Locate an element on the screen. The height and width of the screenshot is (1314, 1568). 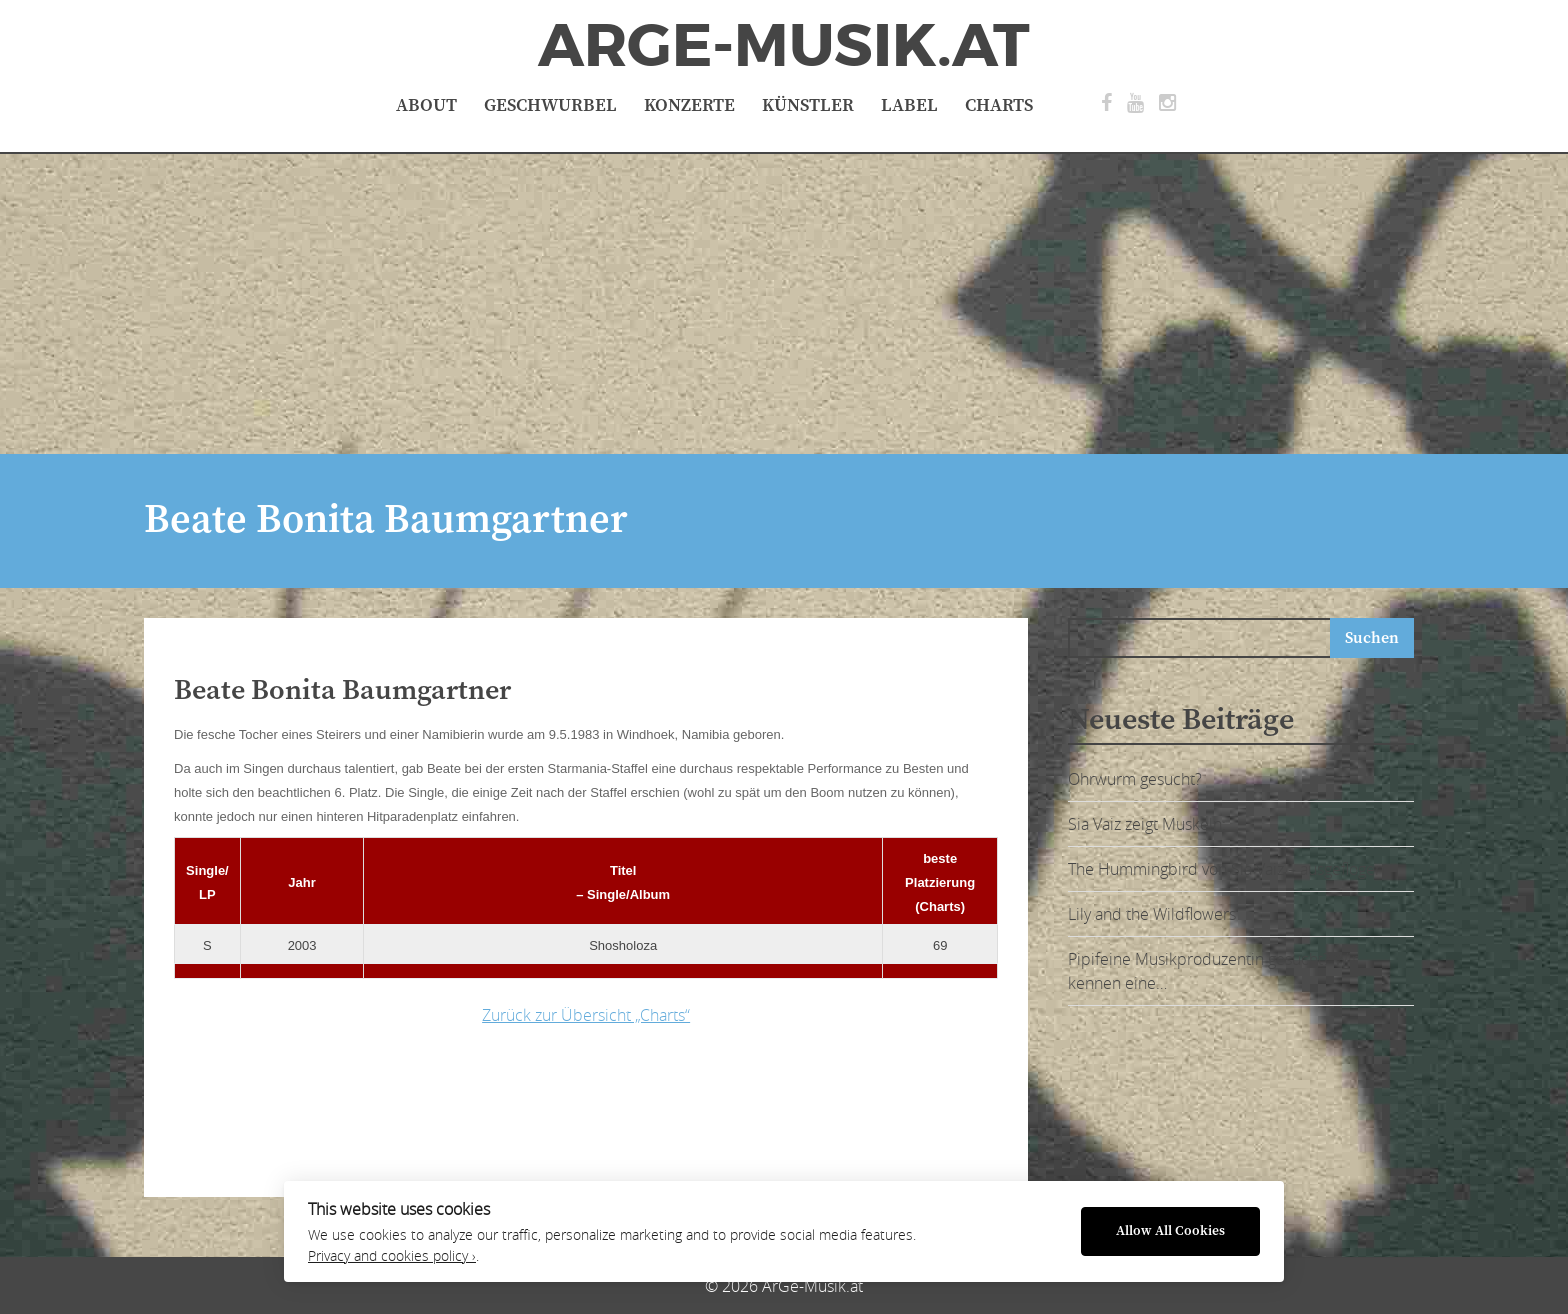
[Advertisement] is located at coordinates (784, 304).